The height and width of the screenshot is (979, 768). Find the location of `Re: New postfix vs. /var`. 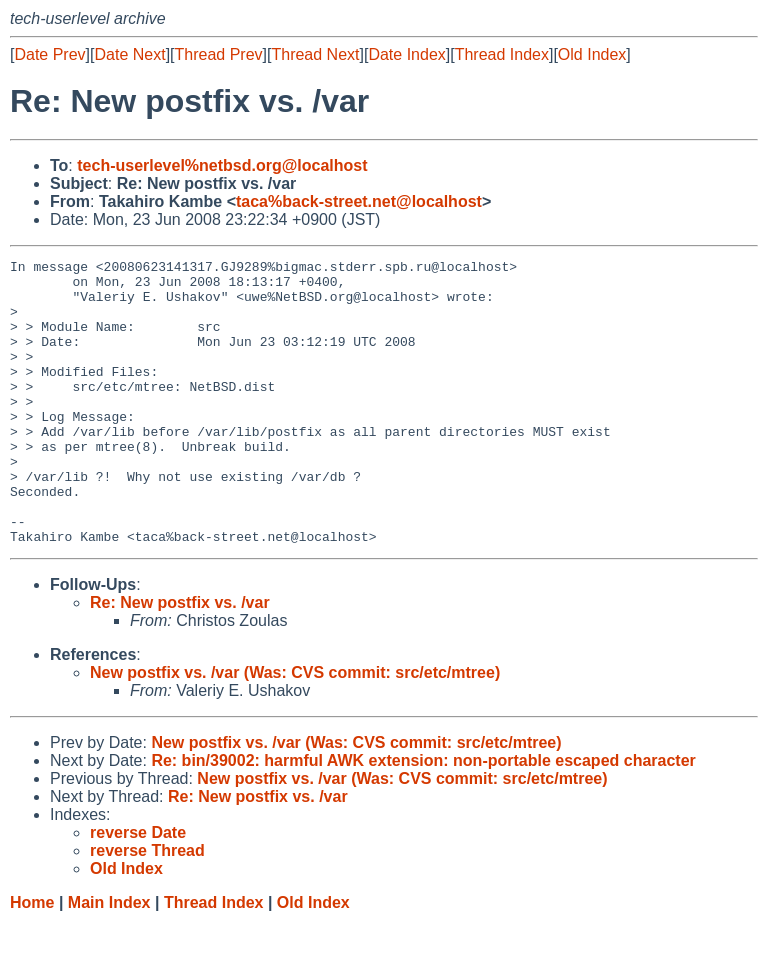

Re: New postfix vs. /var is located at coordinates (180, 659).